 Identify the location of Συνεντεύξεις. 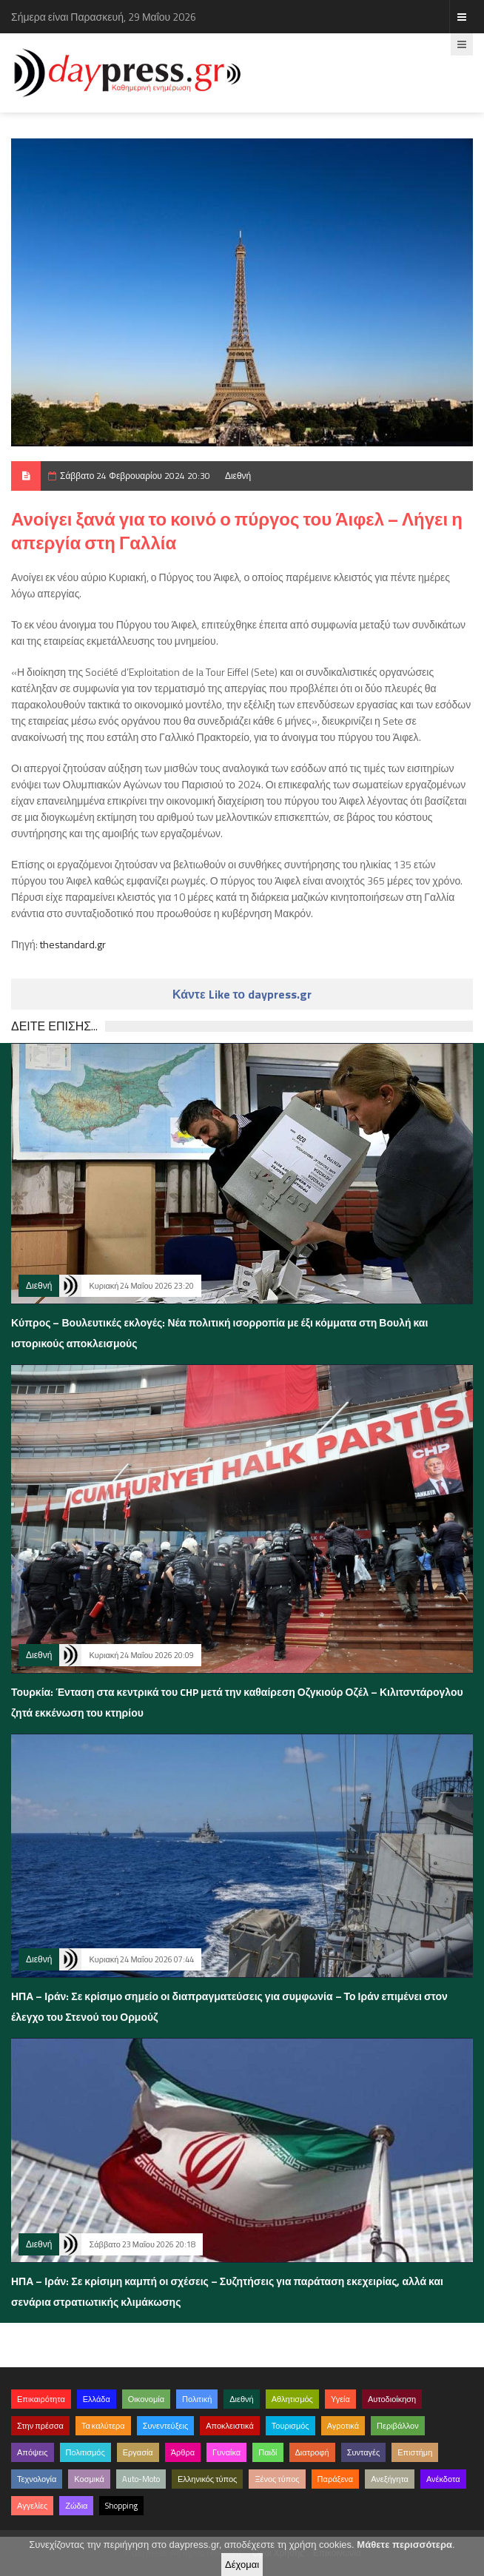
(166, 2426).